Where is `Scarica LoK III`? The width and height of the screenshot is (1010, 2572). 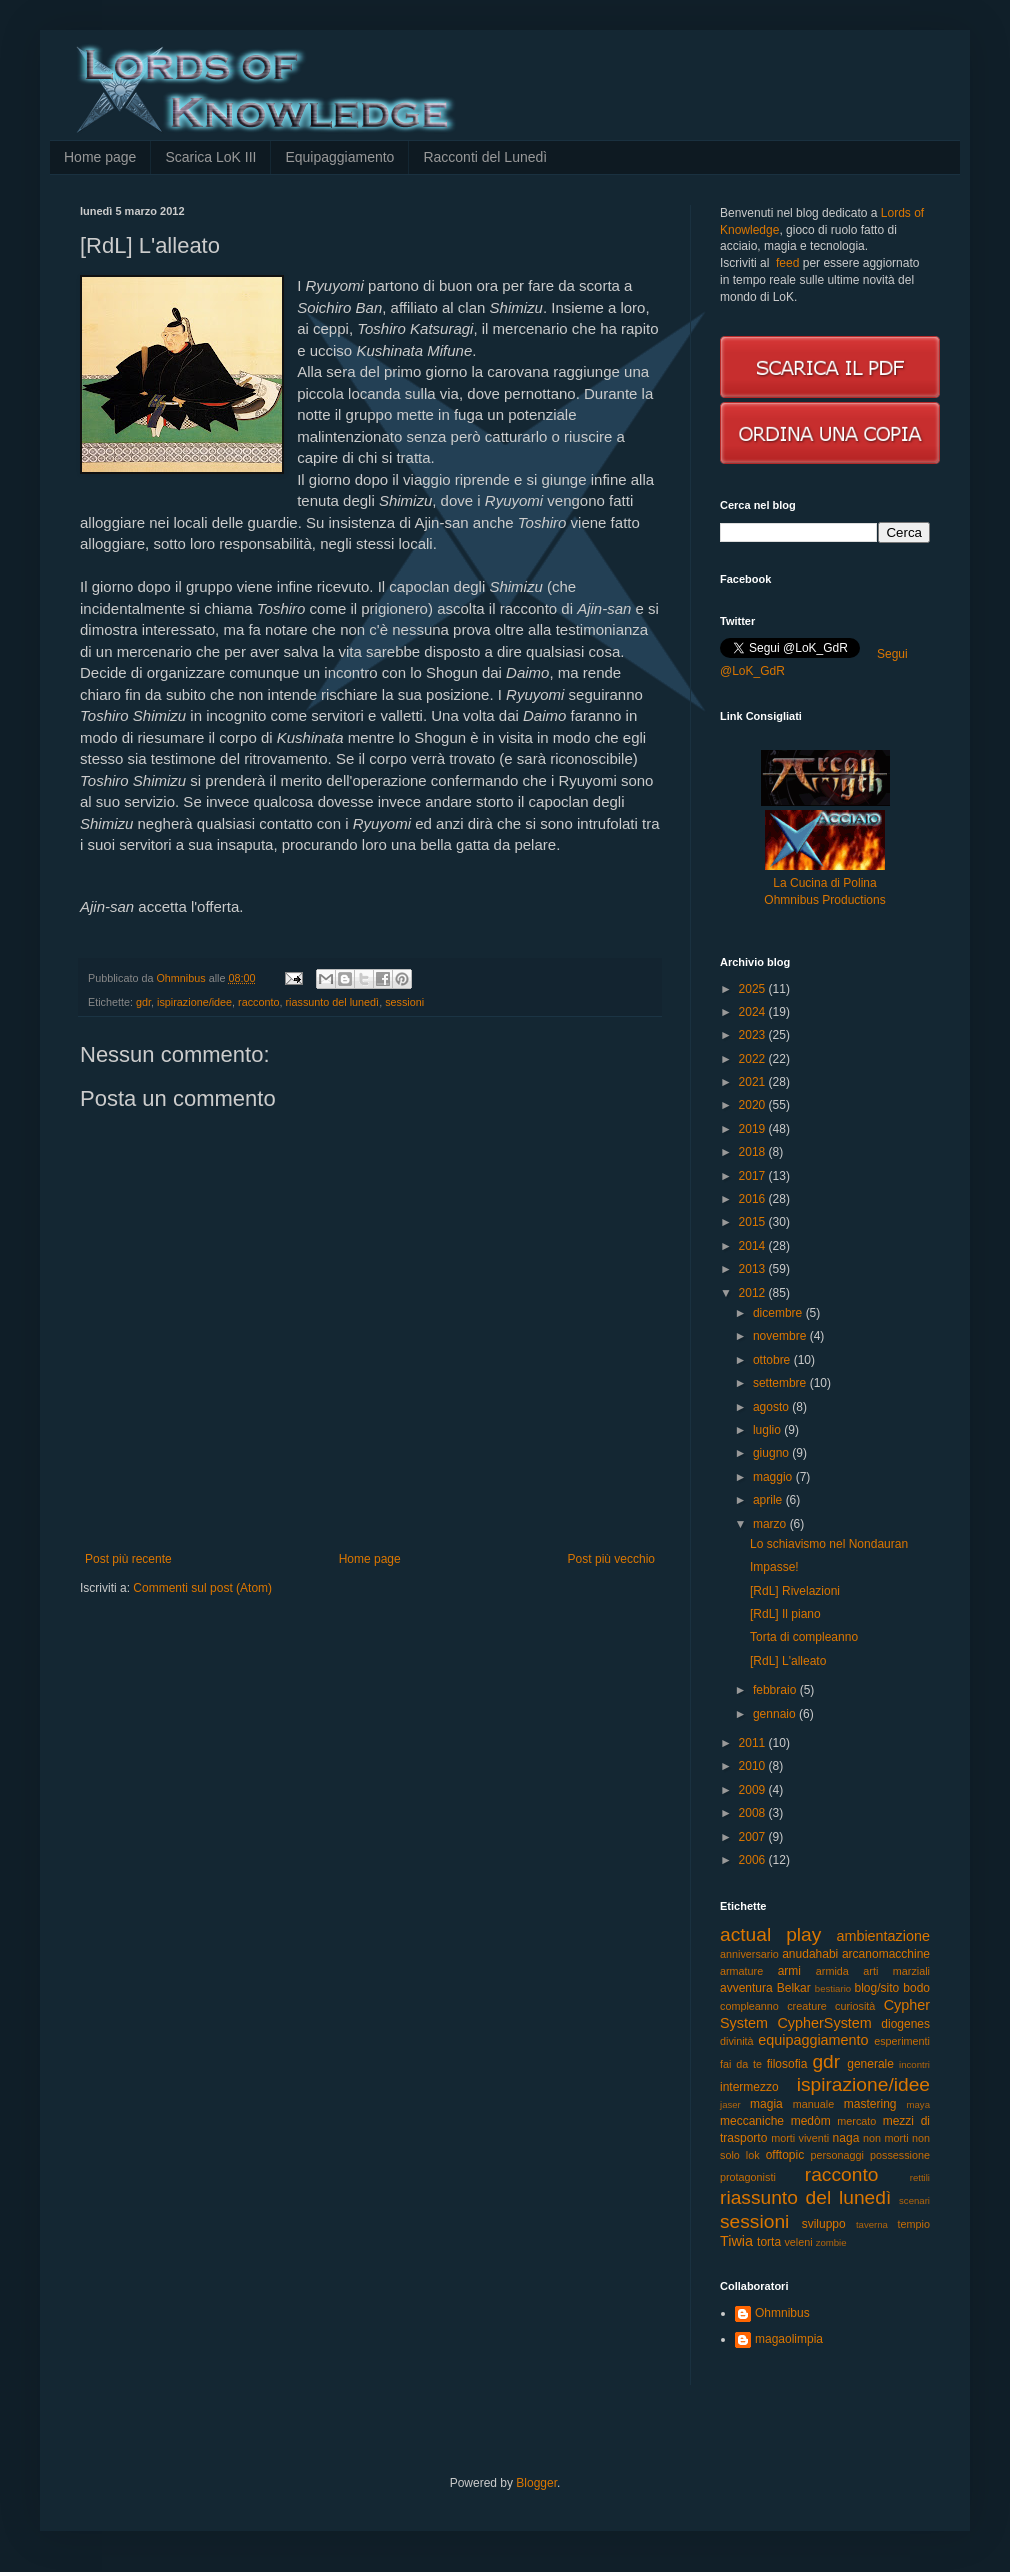 Scarica LoK III is located at coordinates (210, 157).